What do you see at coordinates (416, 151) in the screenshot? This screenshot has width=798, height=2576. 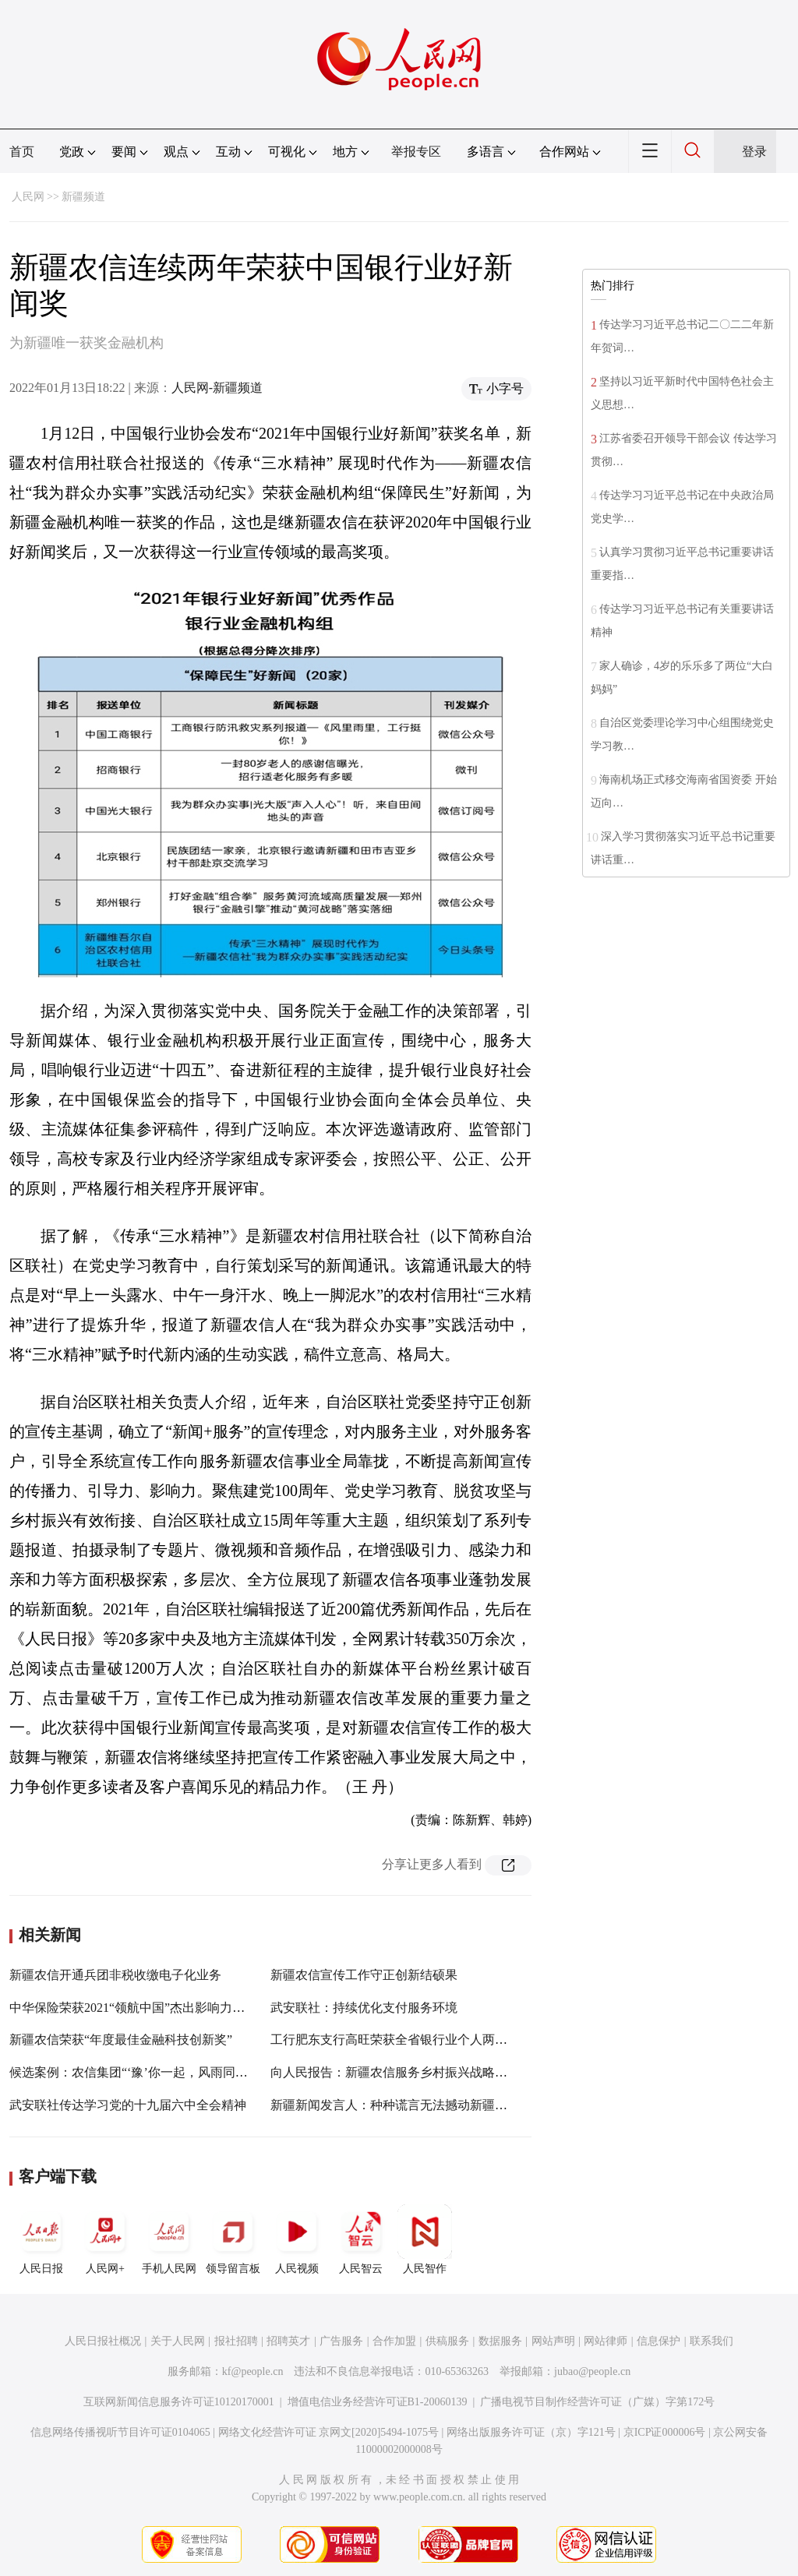 I see `举报专区` at bounding box center [416, 151].